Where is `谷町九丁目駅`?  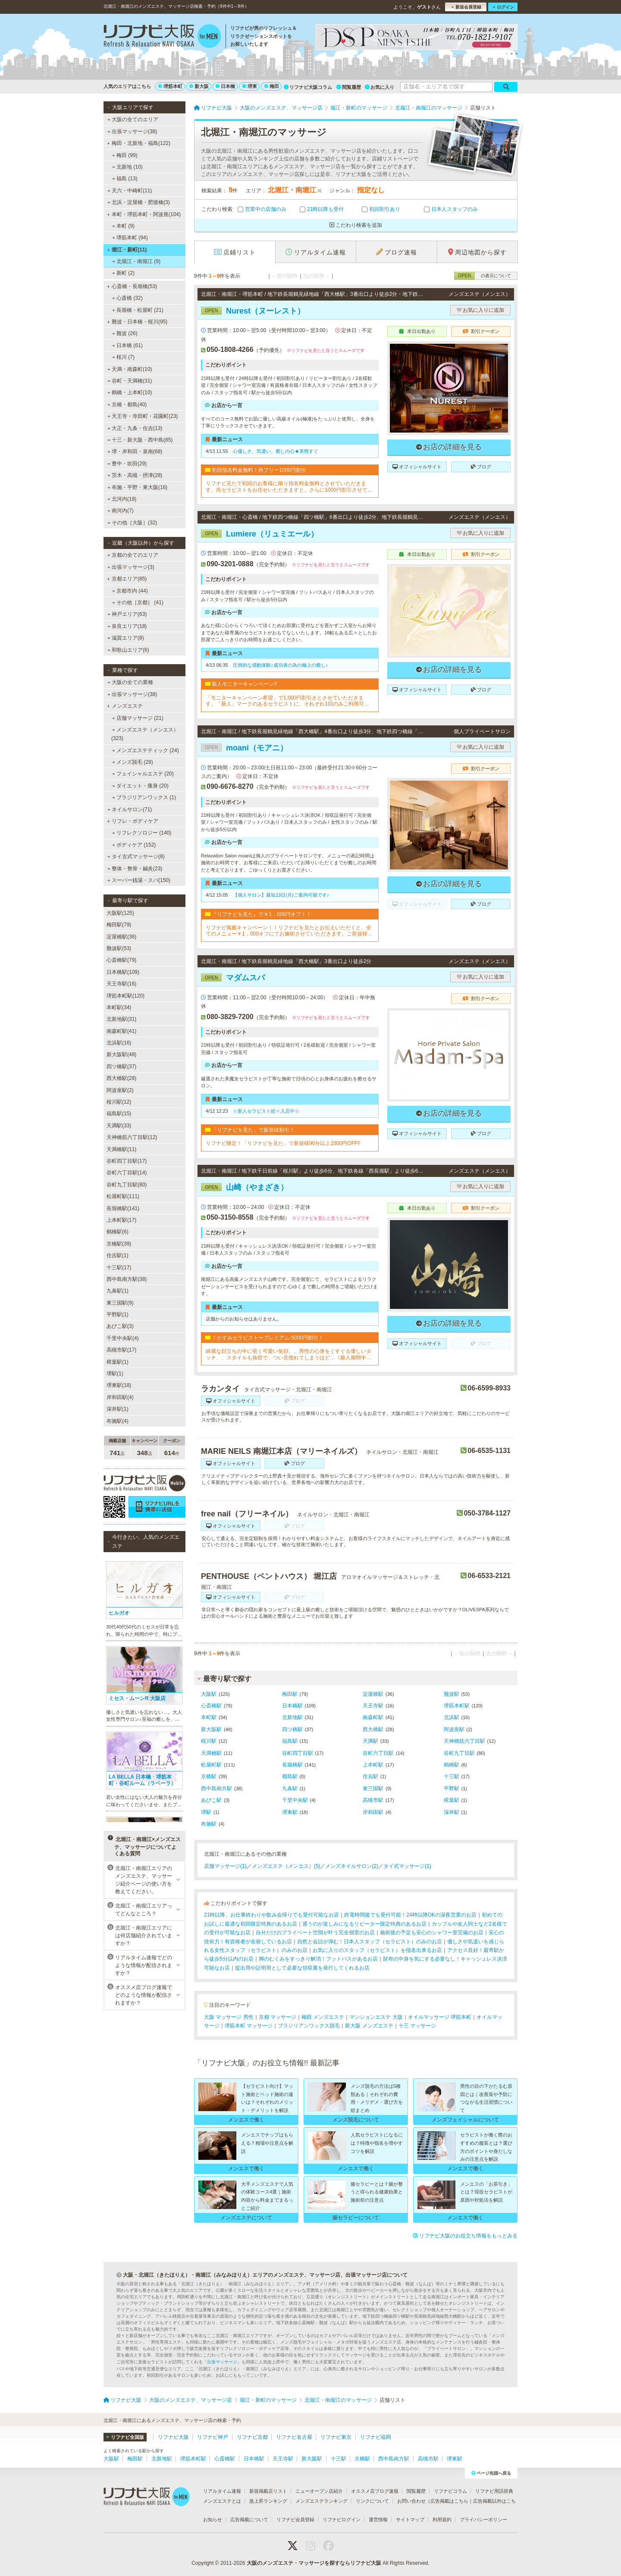 谷町九丁目駅 is located at coordinates (459, 1753).